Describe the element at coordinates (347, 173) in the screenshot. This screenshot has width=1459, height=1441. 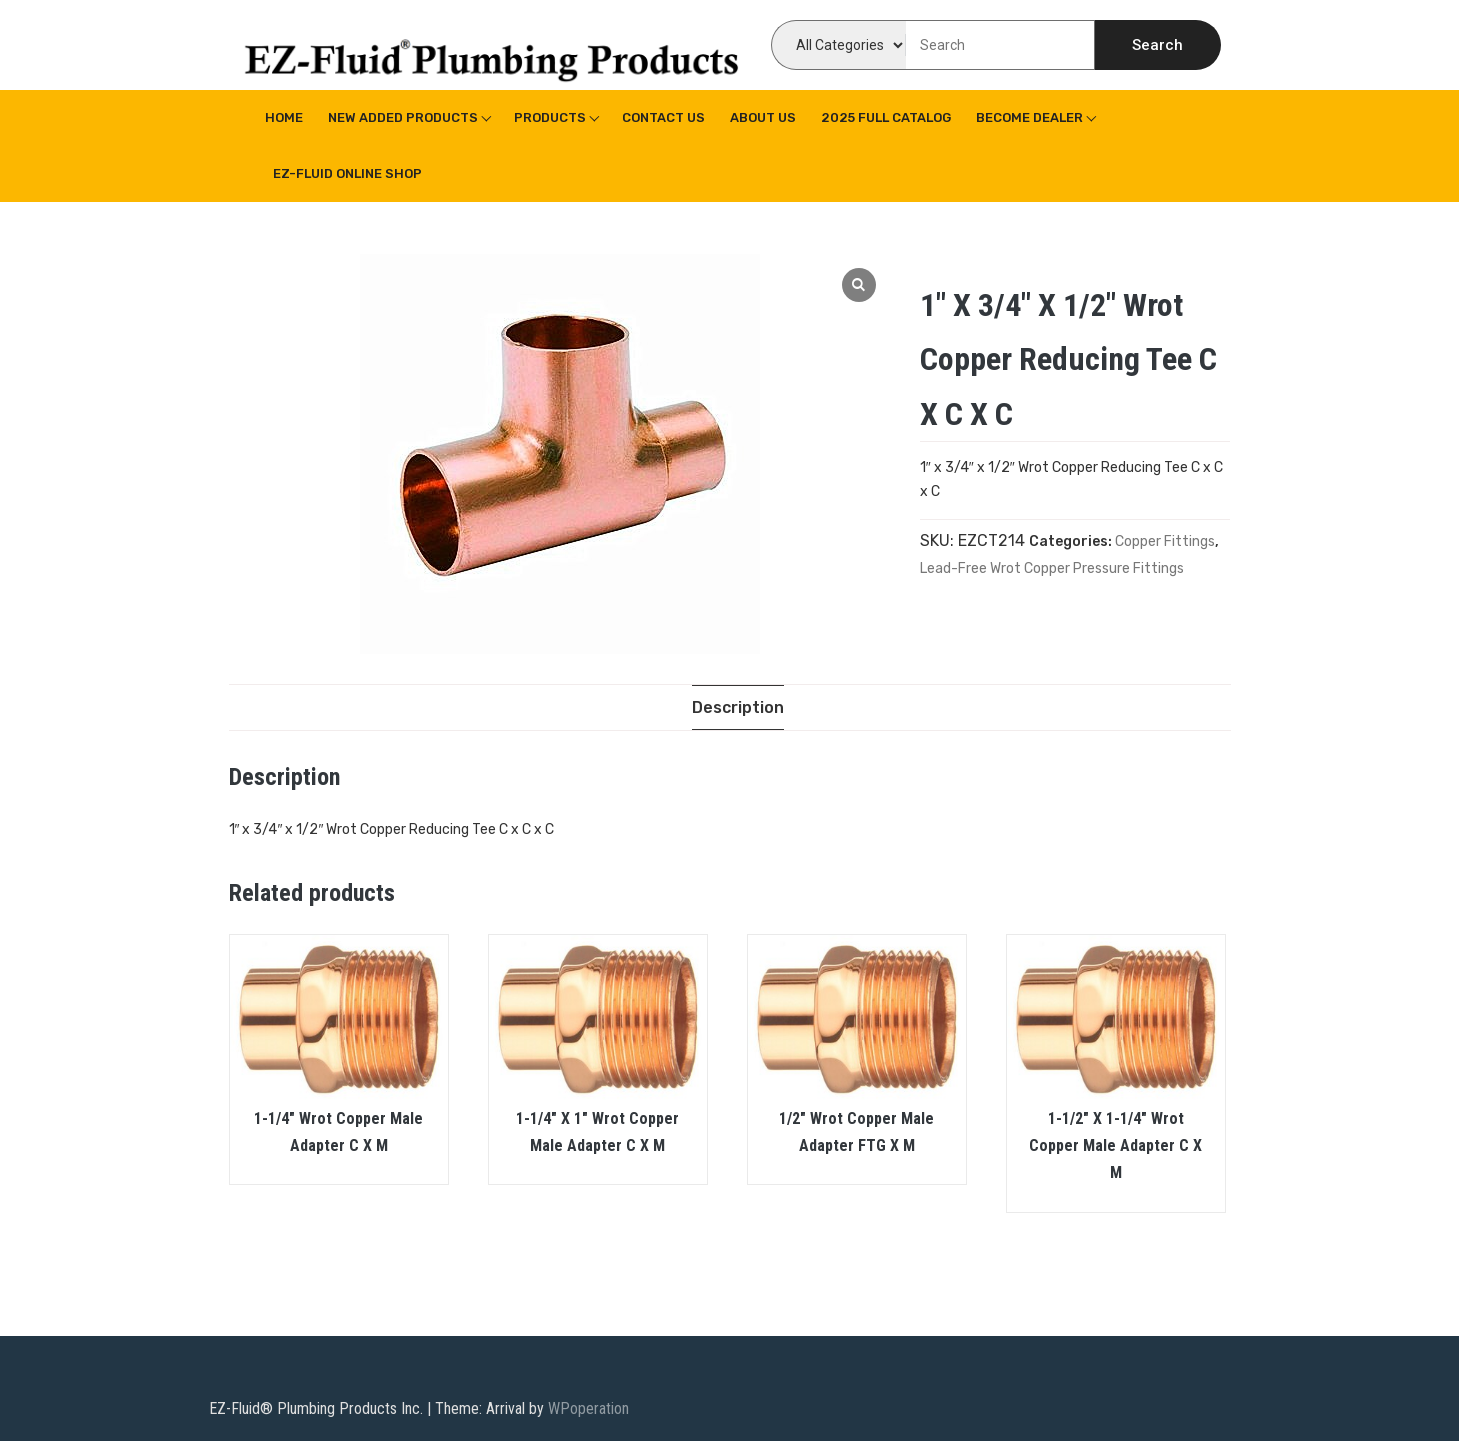
I see `EZ-Fluid Online Shop` at that location.